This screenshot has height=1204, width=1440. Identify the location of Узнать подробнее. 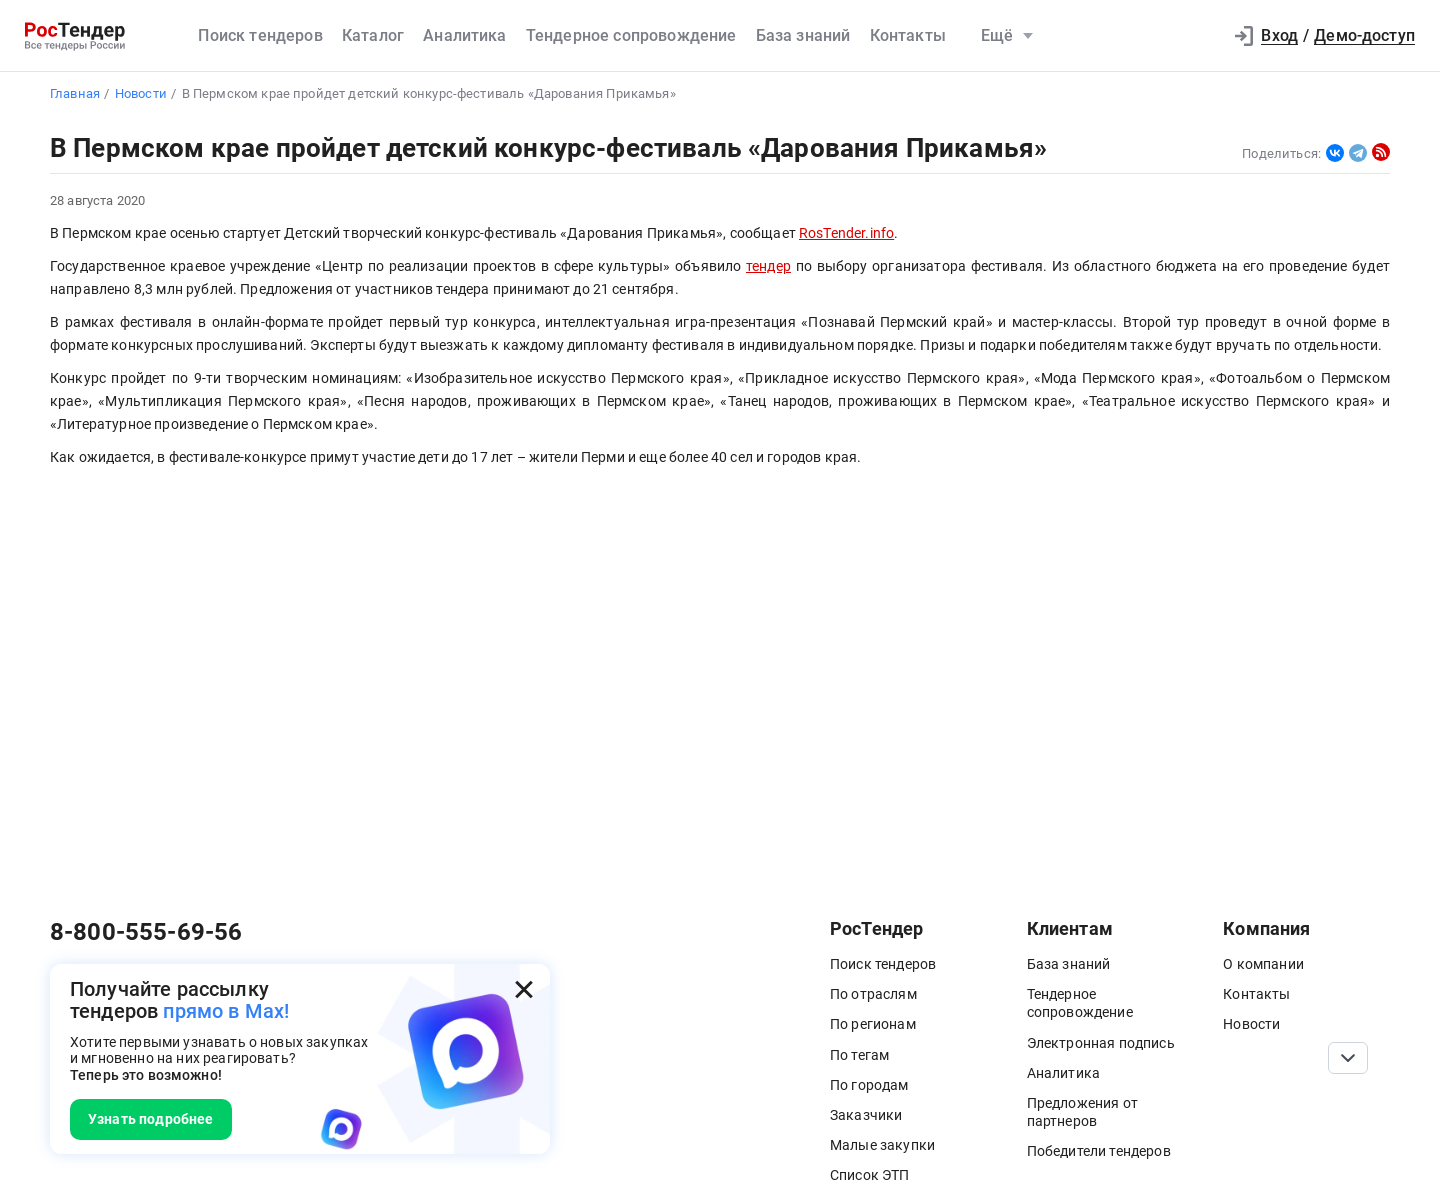
(151, 1119).